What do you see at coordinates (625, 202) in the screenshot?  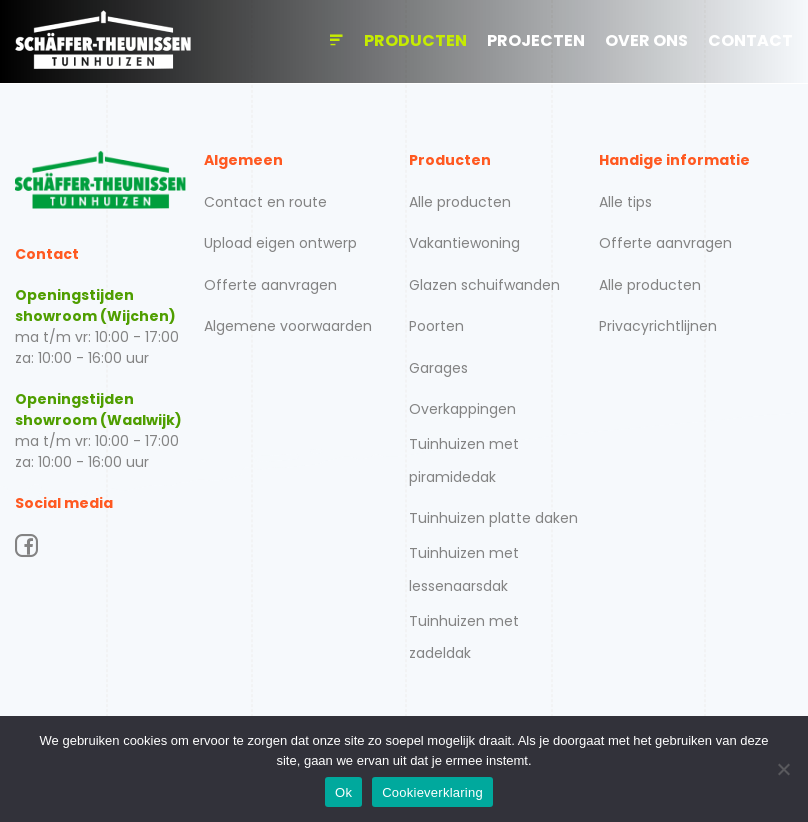 I see `Alle tips` at bounding box center [625, 202].